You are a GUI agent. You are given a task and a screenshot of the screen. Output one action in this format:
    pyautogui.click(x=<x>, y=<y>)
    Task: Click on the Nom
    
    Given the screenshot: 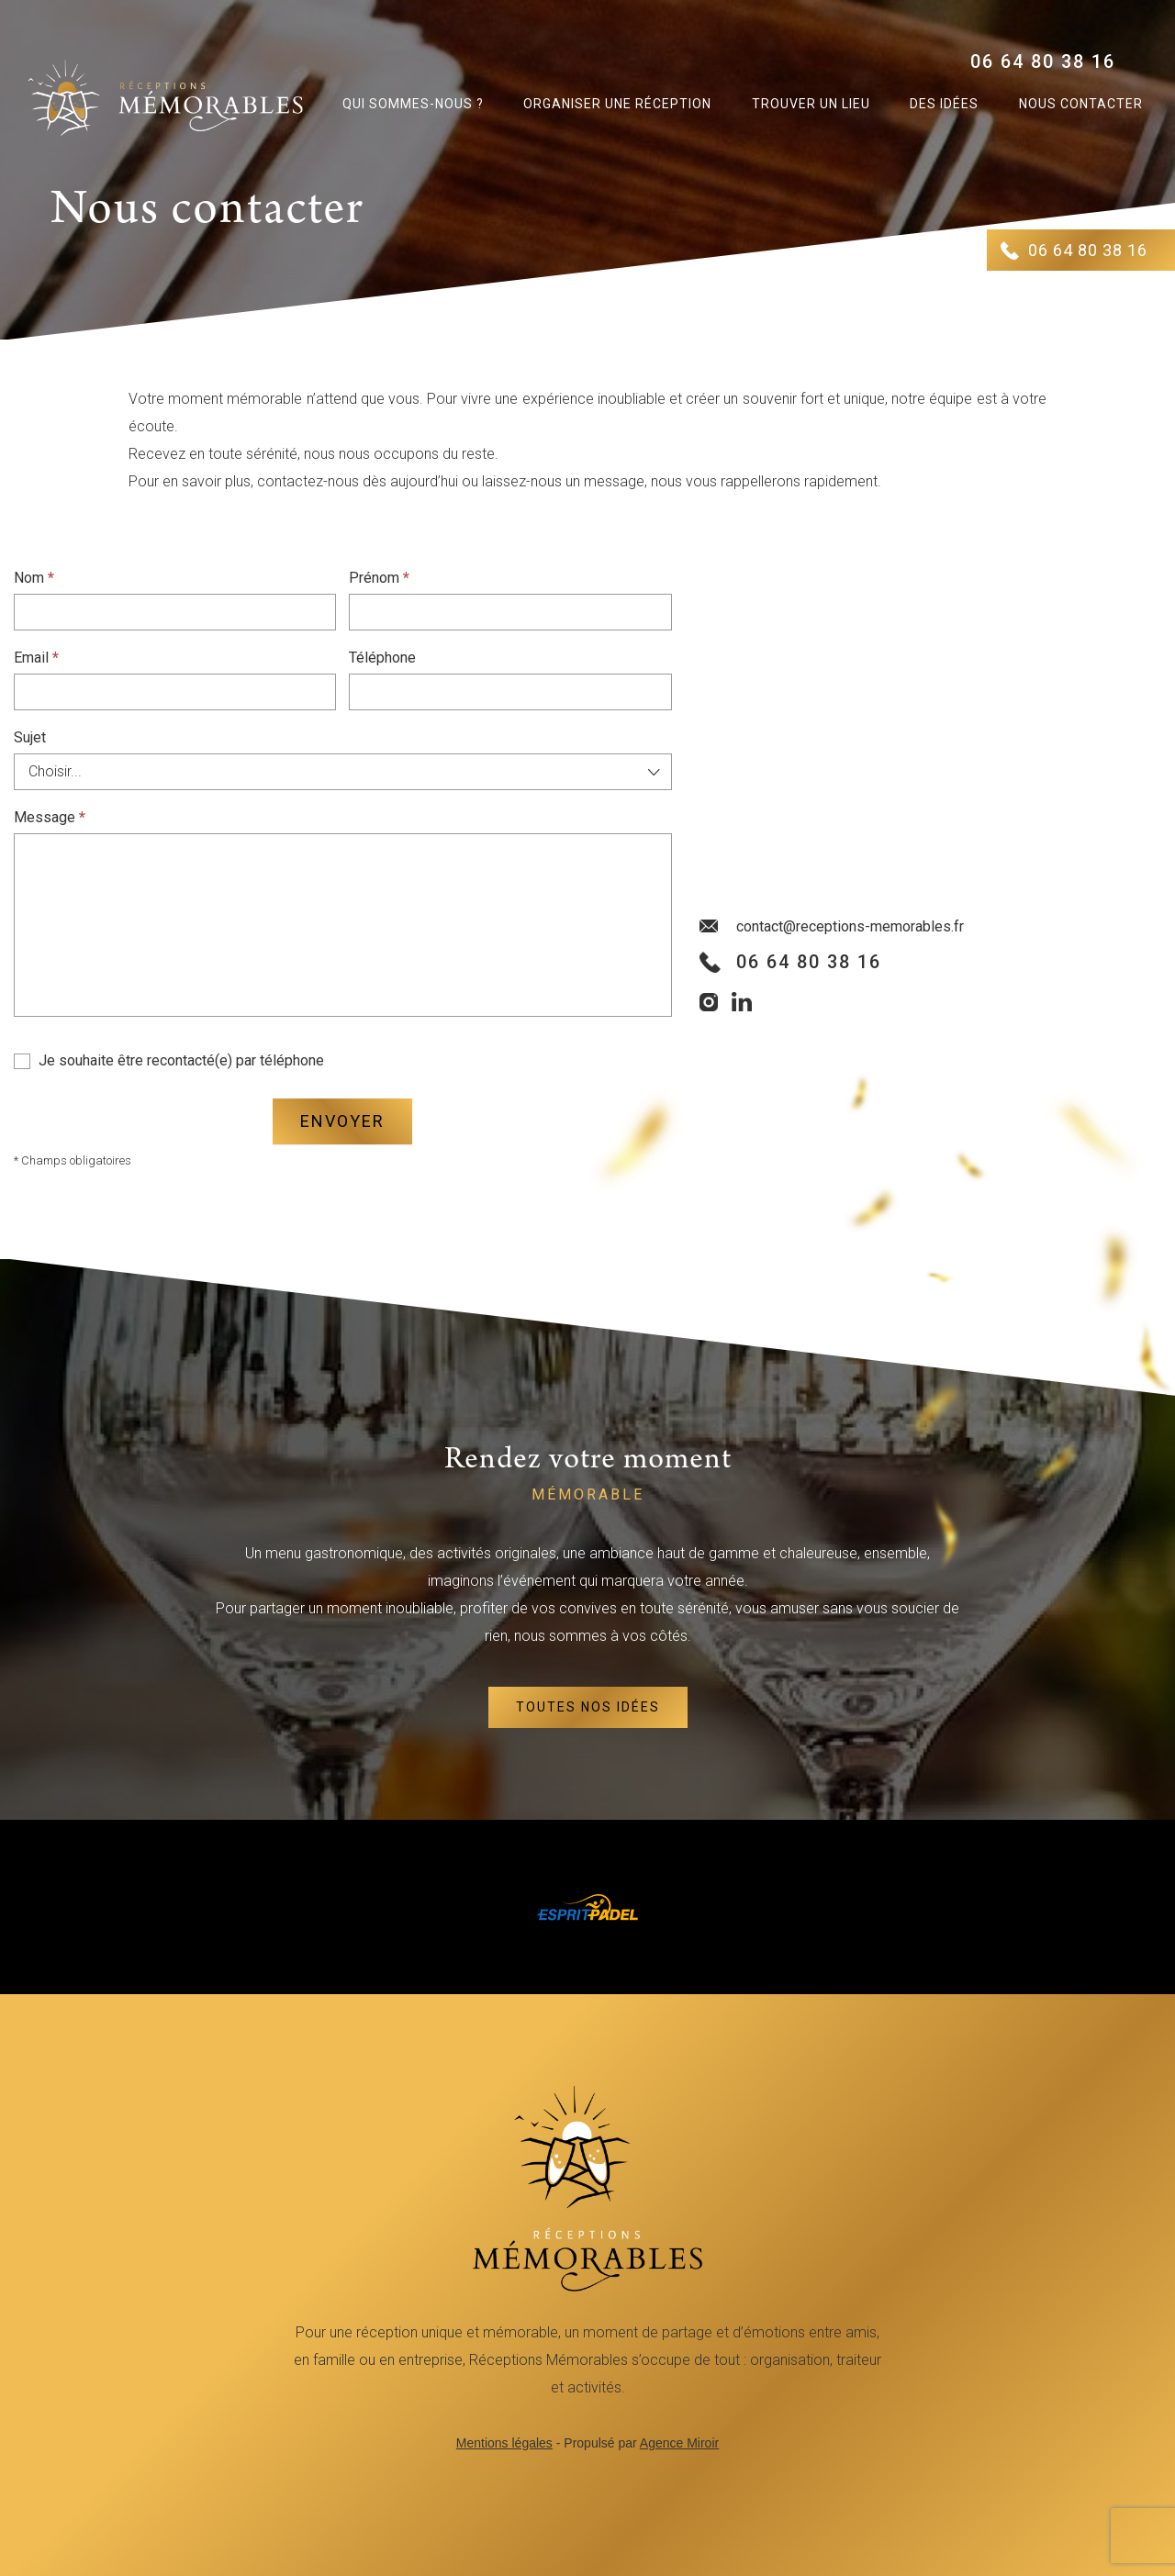 What is the action you would take?
    pyautogui.click(x=34, y=577)
    